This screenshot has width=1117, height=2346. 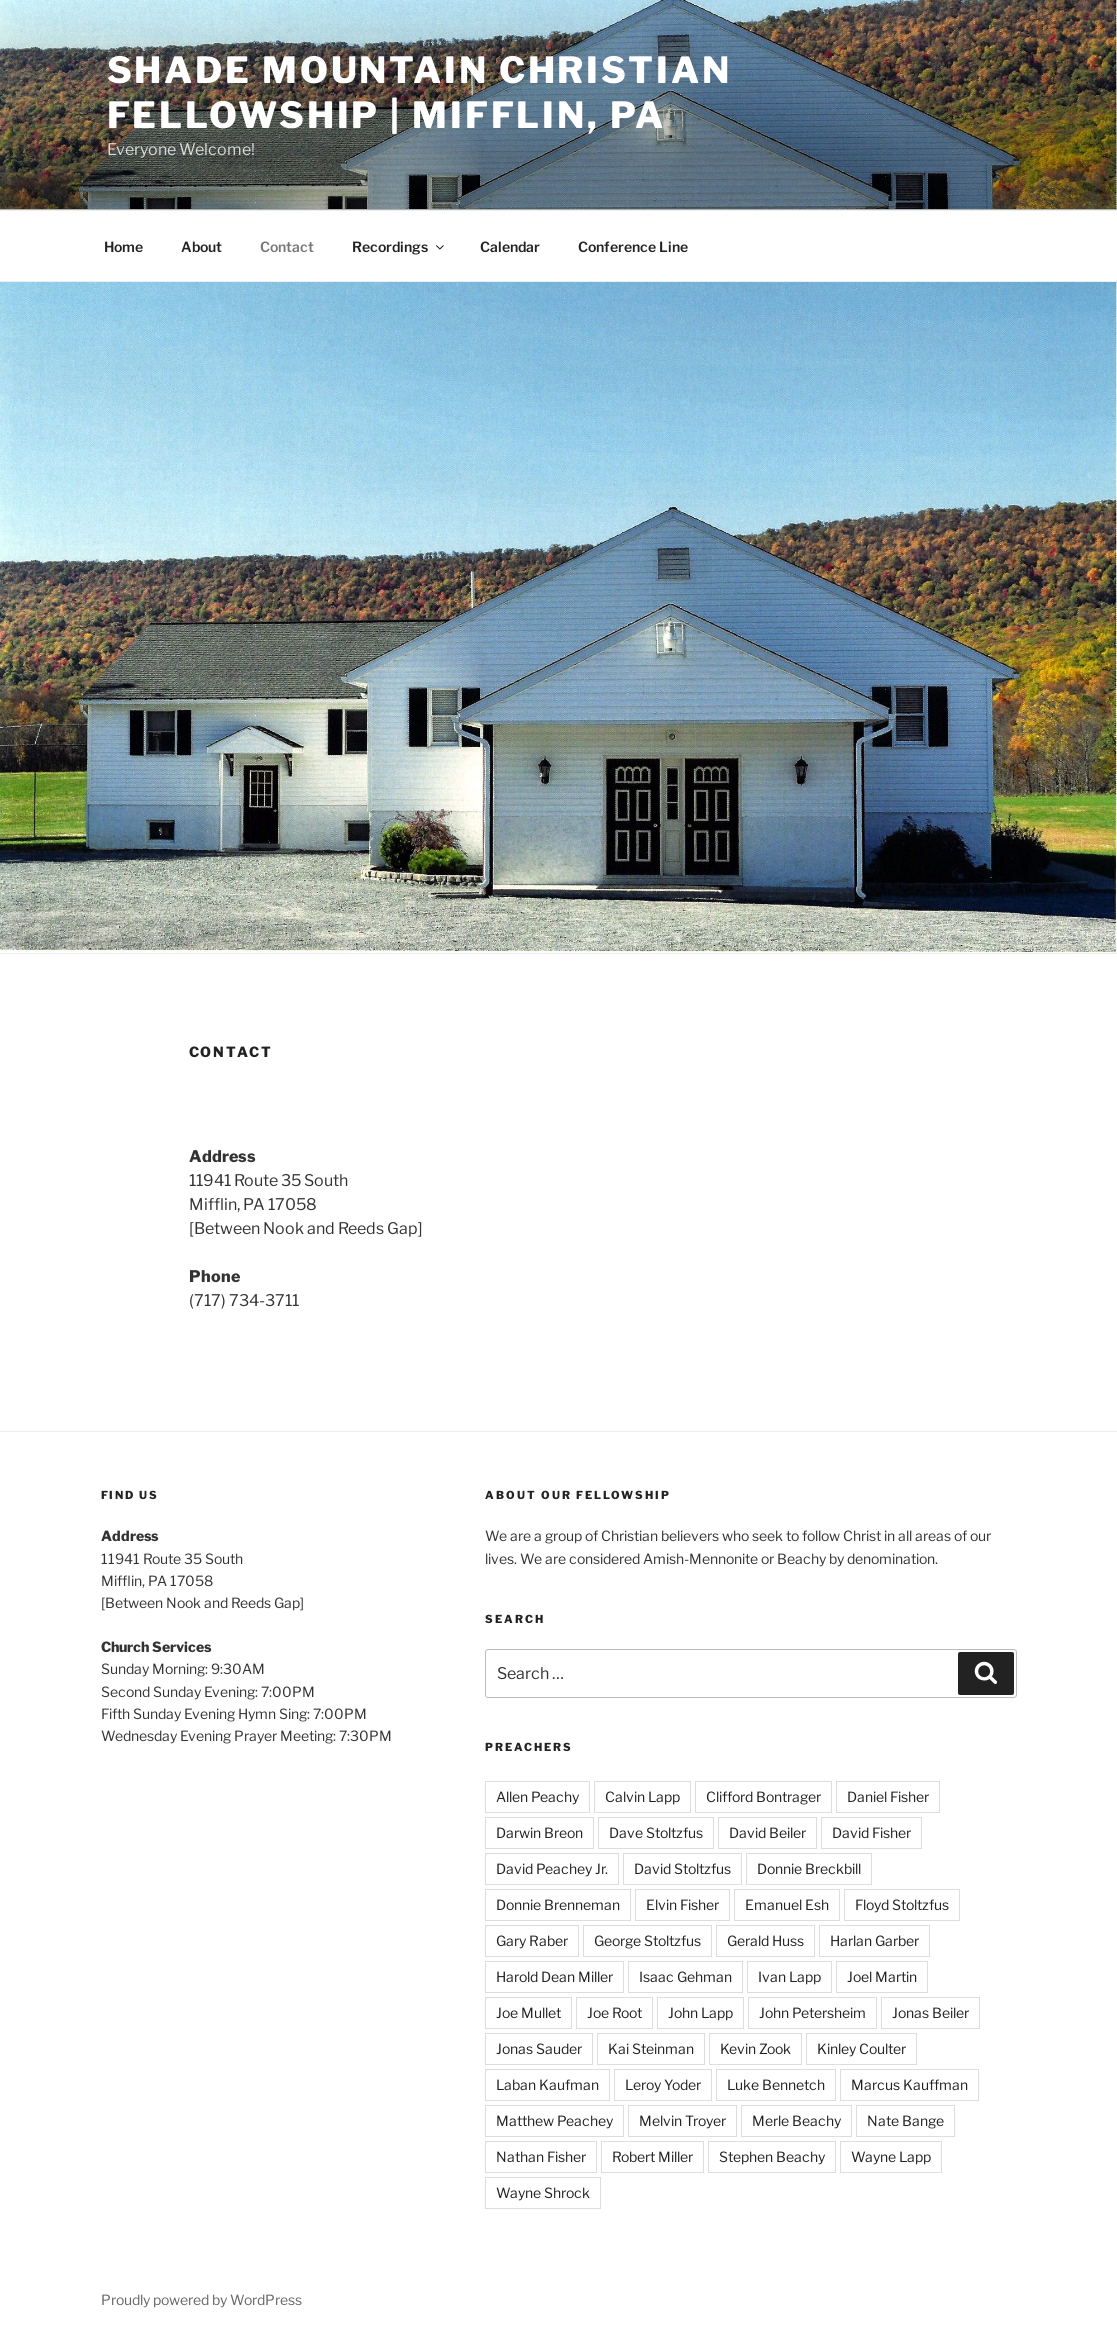 I want to click on Laban Kaufman, so click(x=547, y=2084).